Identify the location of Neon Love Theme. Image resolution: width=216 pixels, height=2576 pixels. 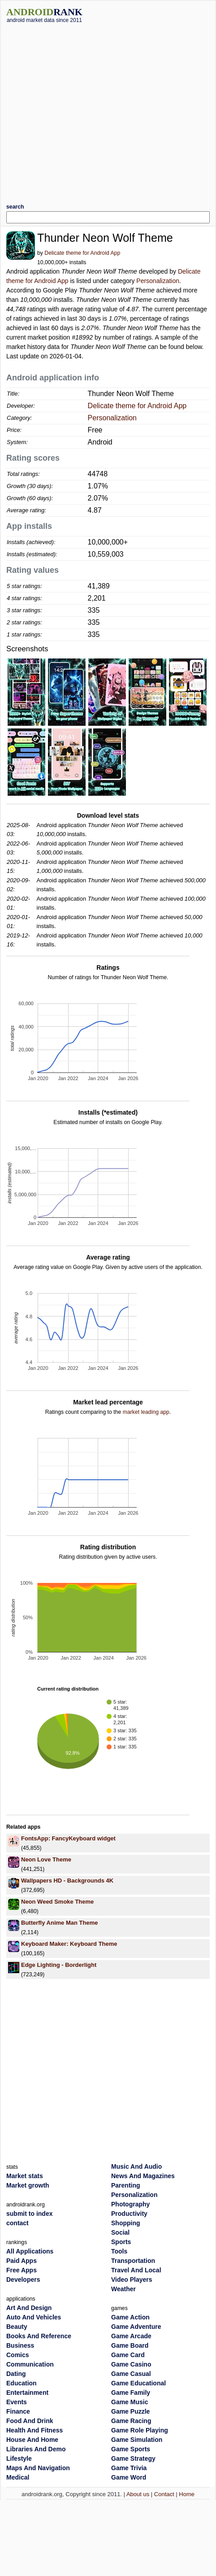
(46, 1859).